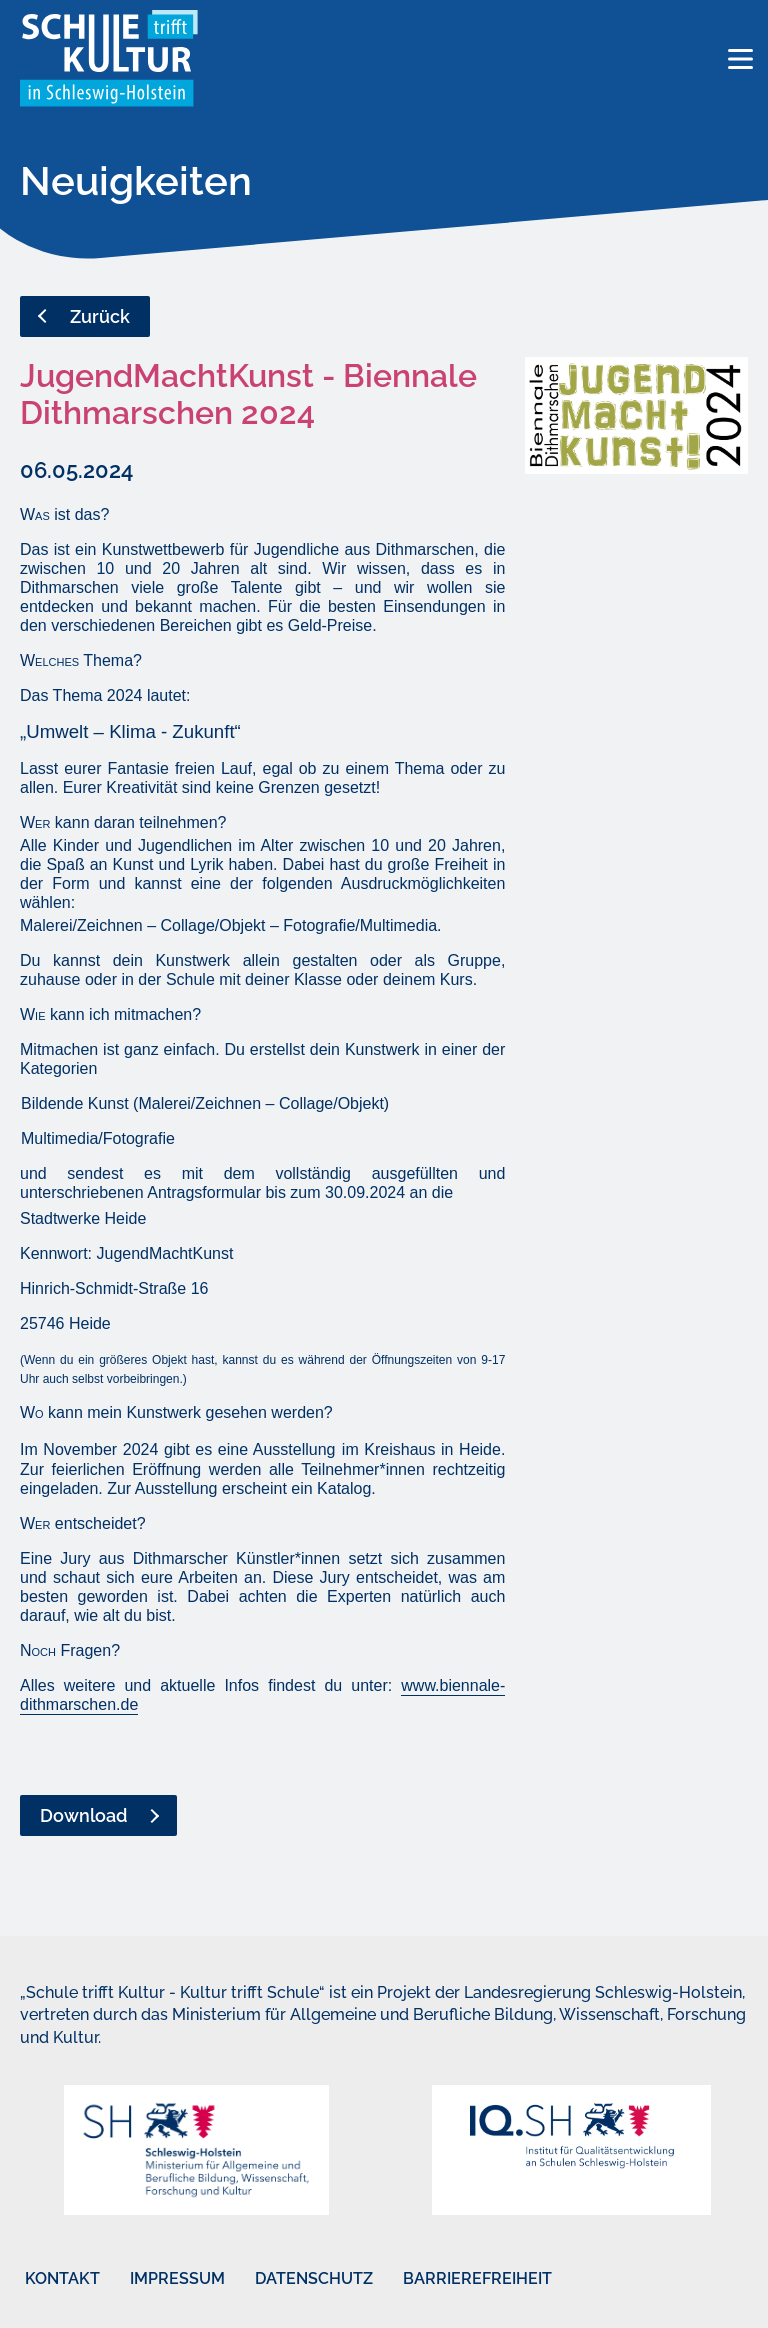 The height and width of the screenshot is (2328, 768). I want to click on Kontakt, so click(62, 2278).